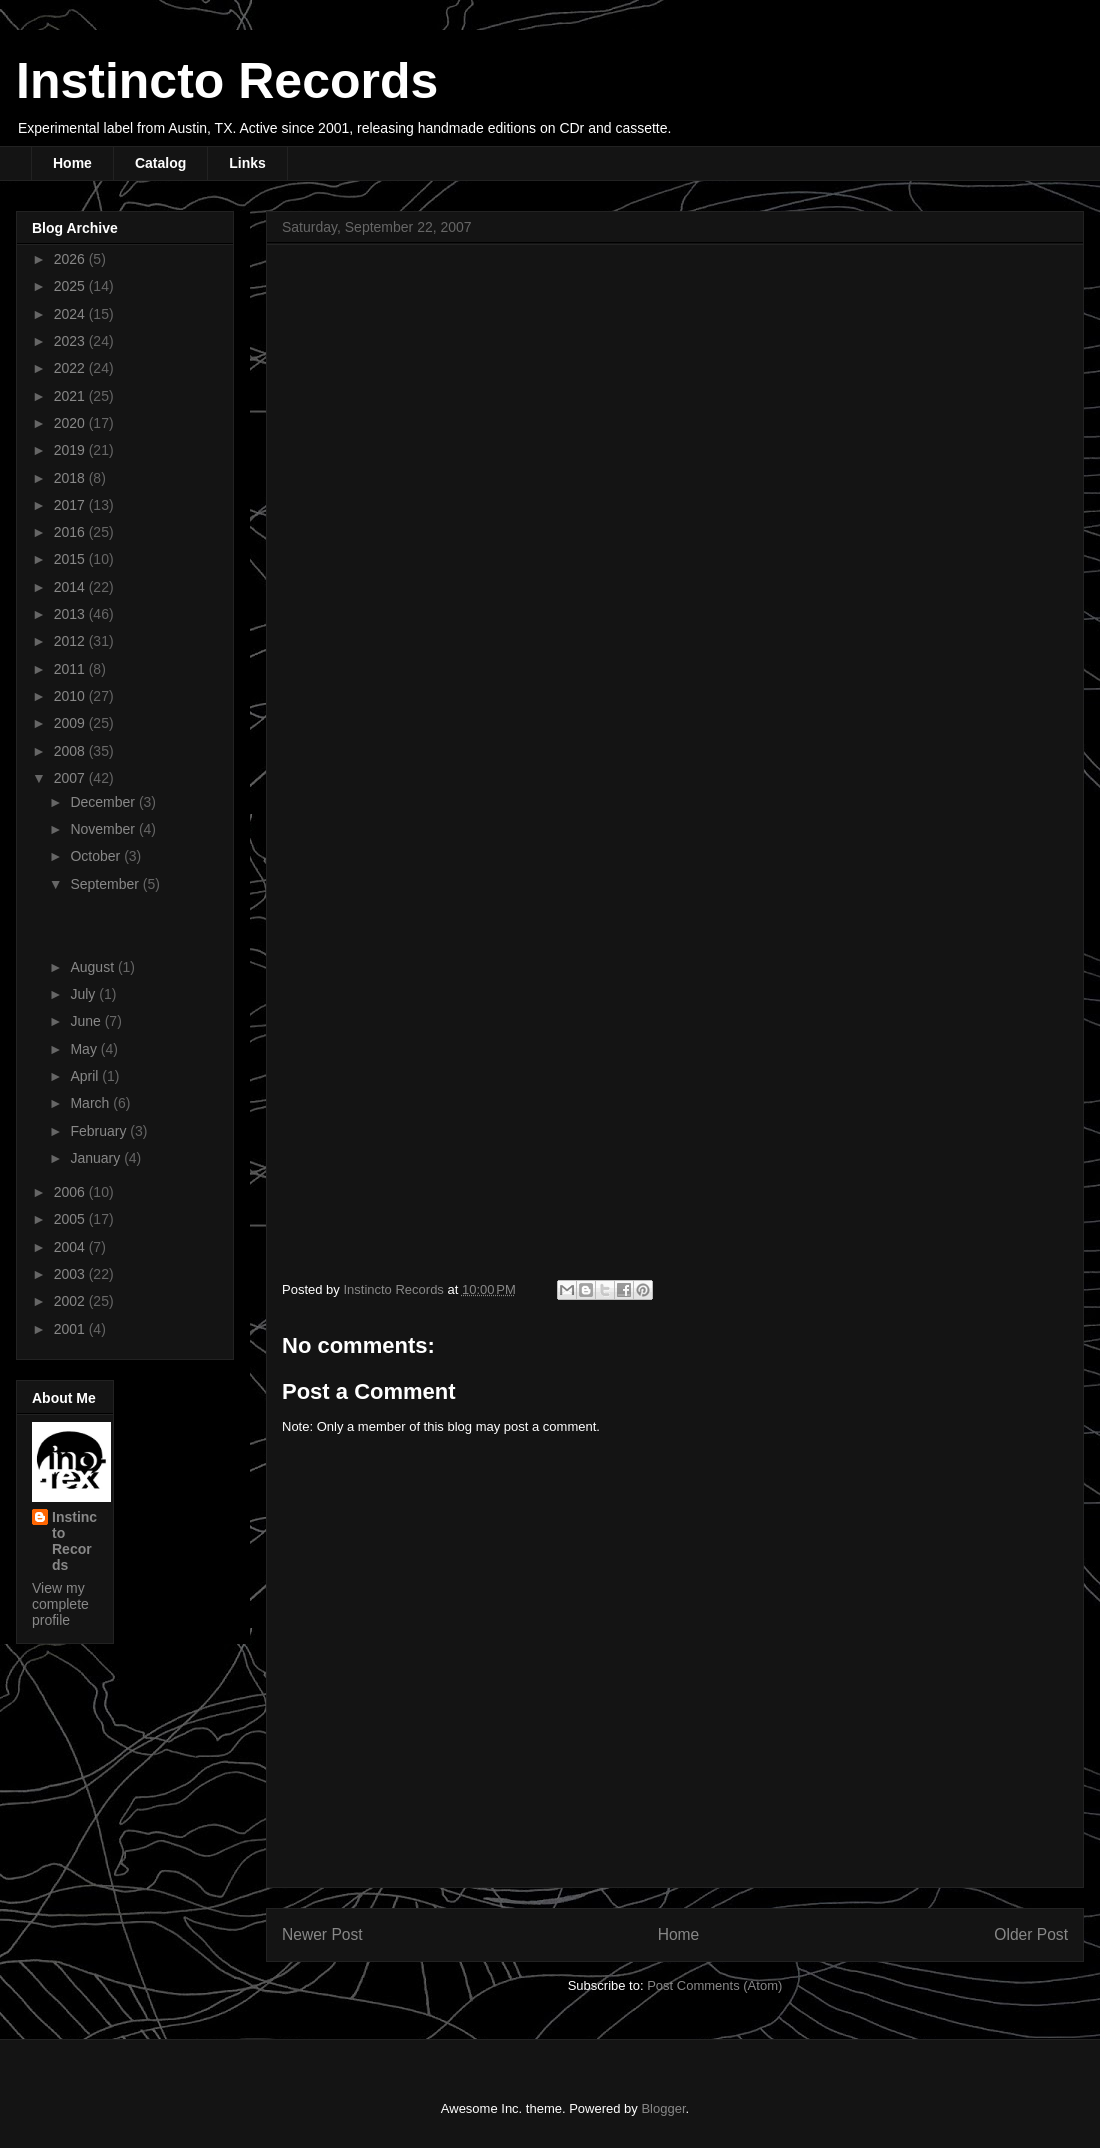  Describe the element at coordinates (71, 1329) in the screenshot. I see `2001` at that location.